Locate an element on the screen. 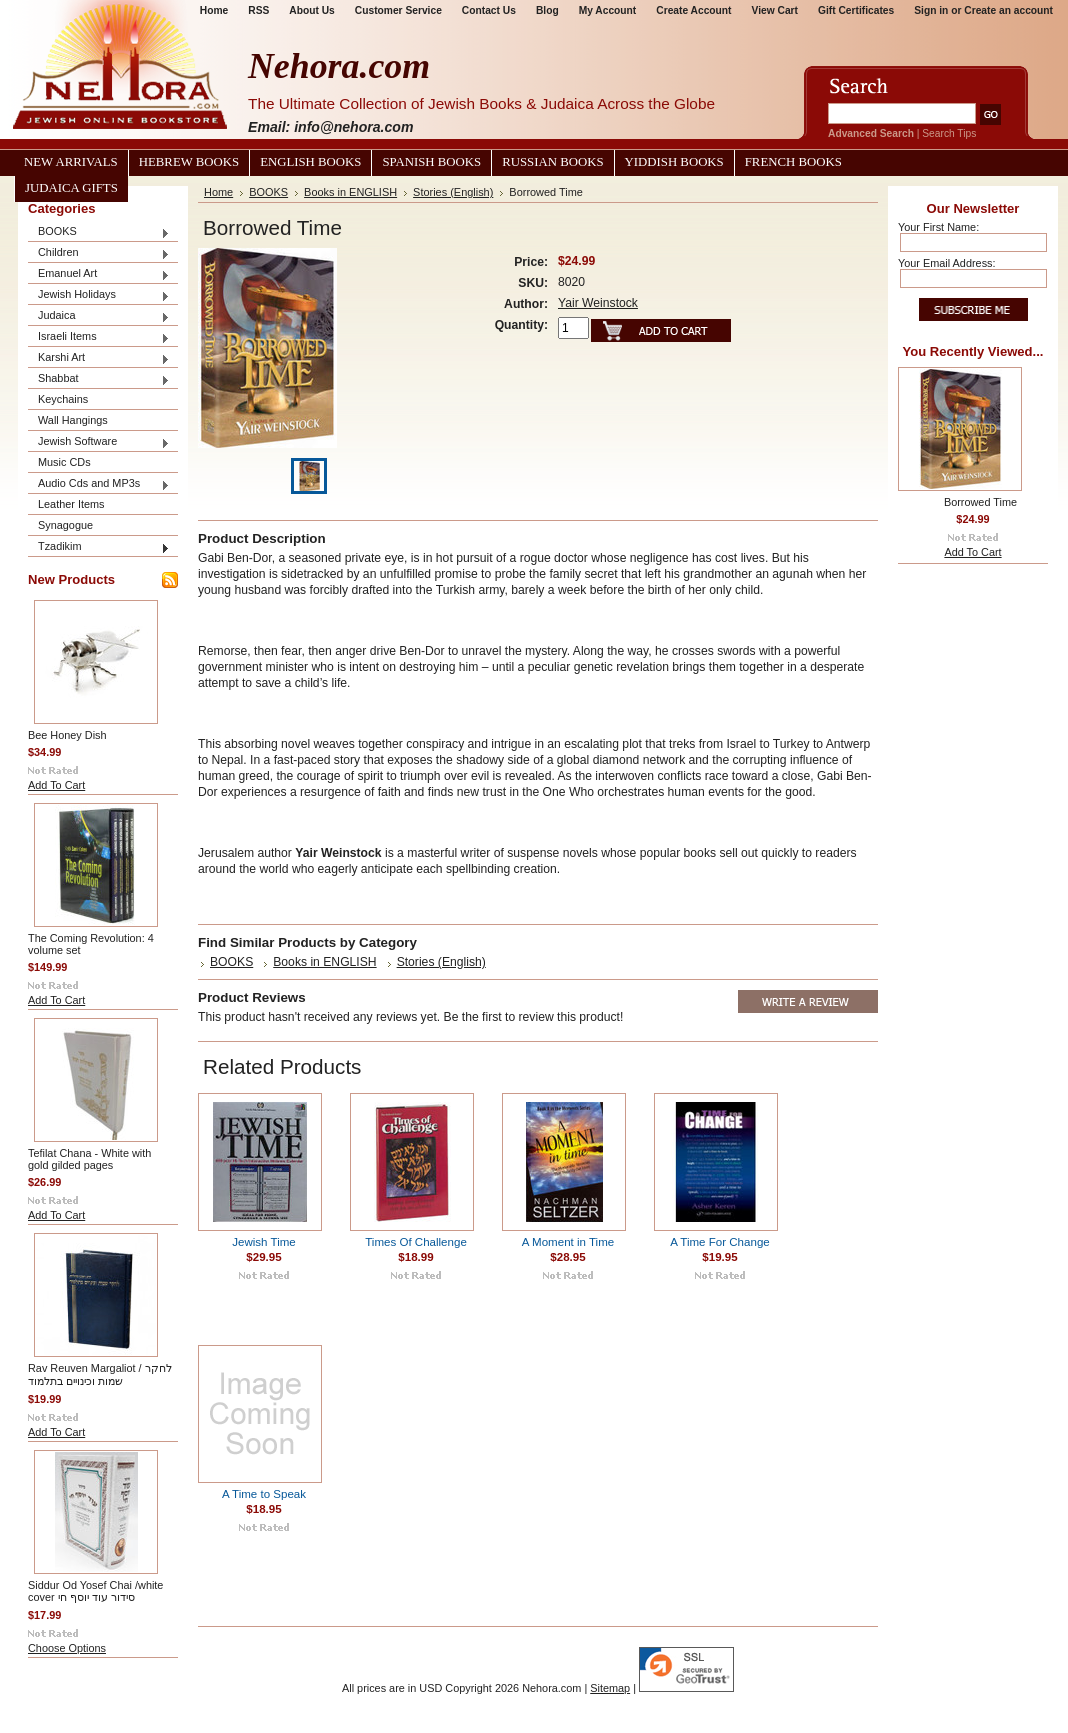 This screenshot has height=1733, width=1068. About Us is located at coordinates (311, 10).